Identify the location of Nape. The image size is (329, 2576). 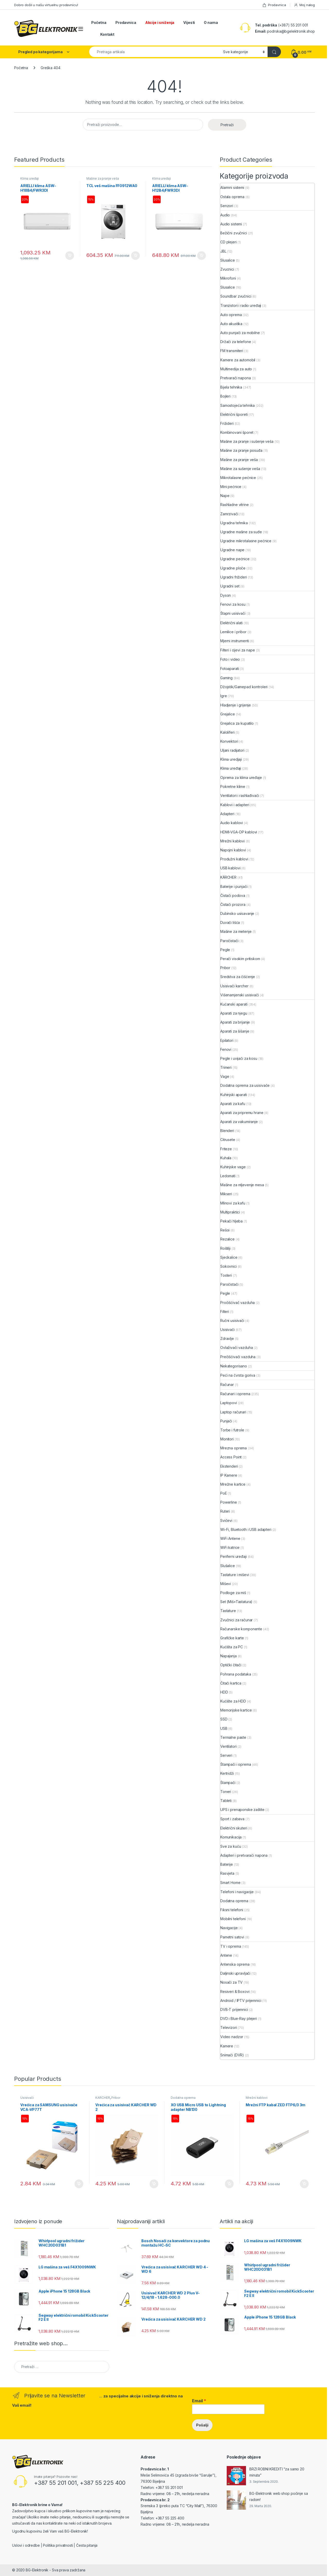
(224, 495).